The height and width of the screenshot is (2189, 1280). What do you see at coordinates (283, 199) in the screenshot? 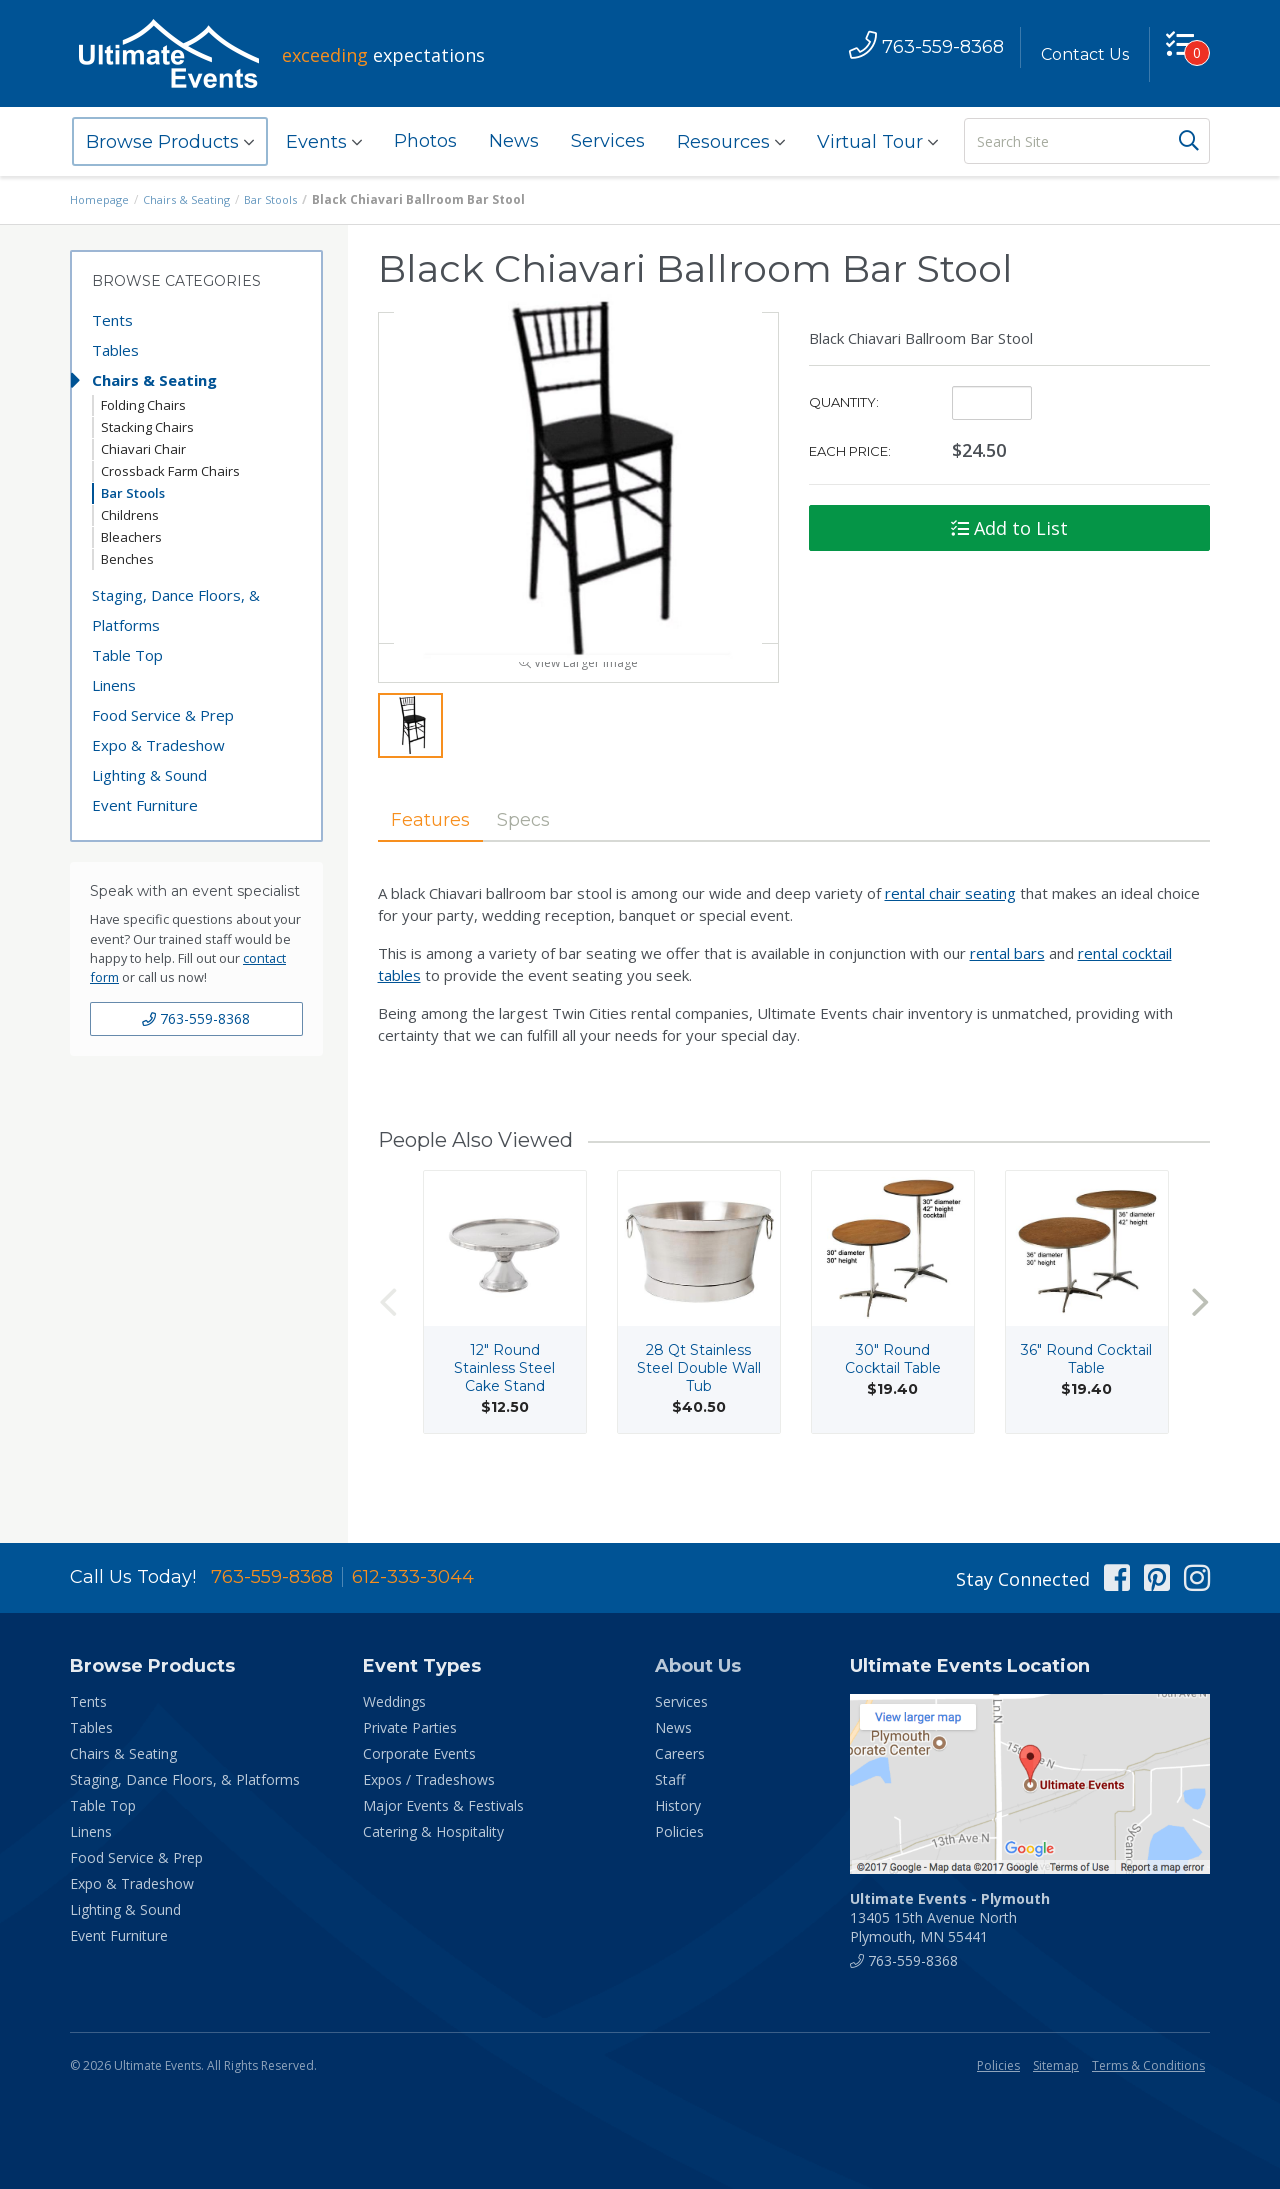
I see `Bar Stools` at bounding box center [283, 199].